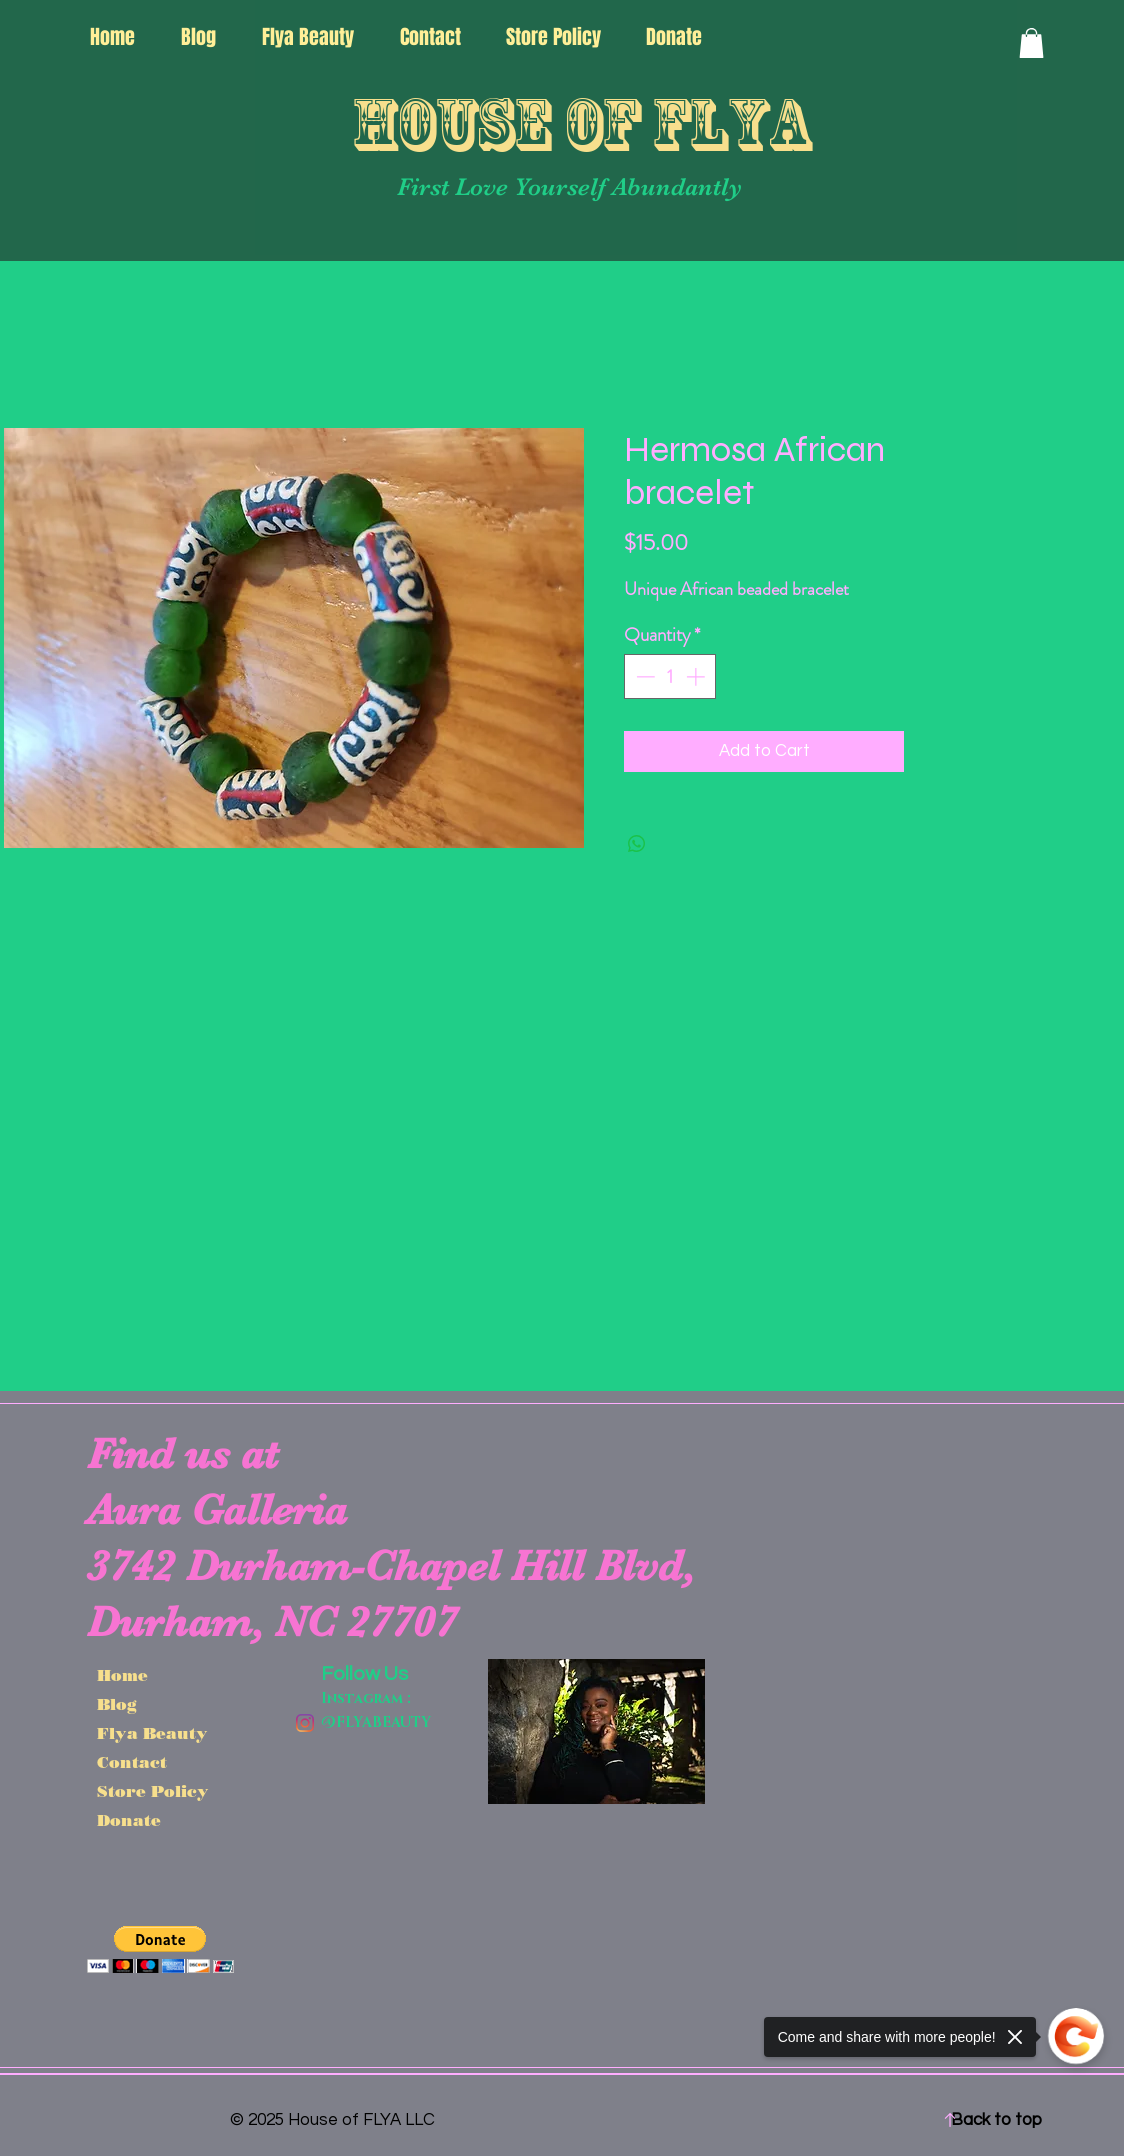  What do you see at coordinates (305, 1723) in the screenshot?
I see `[@Flyabehavior]` at bounding box center [305, 1723].